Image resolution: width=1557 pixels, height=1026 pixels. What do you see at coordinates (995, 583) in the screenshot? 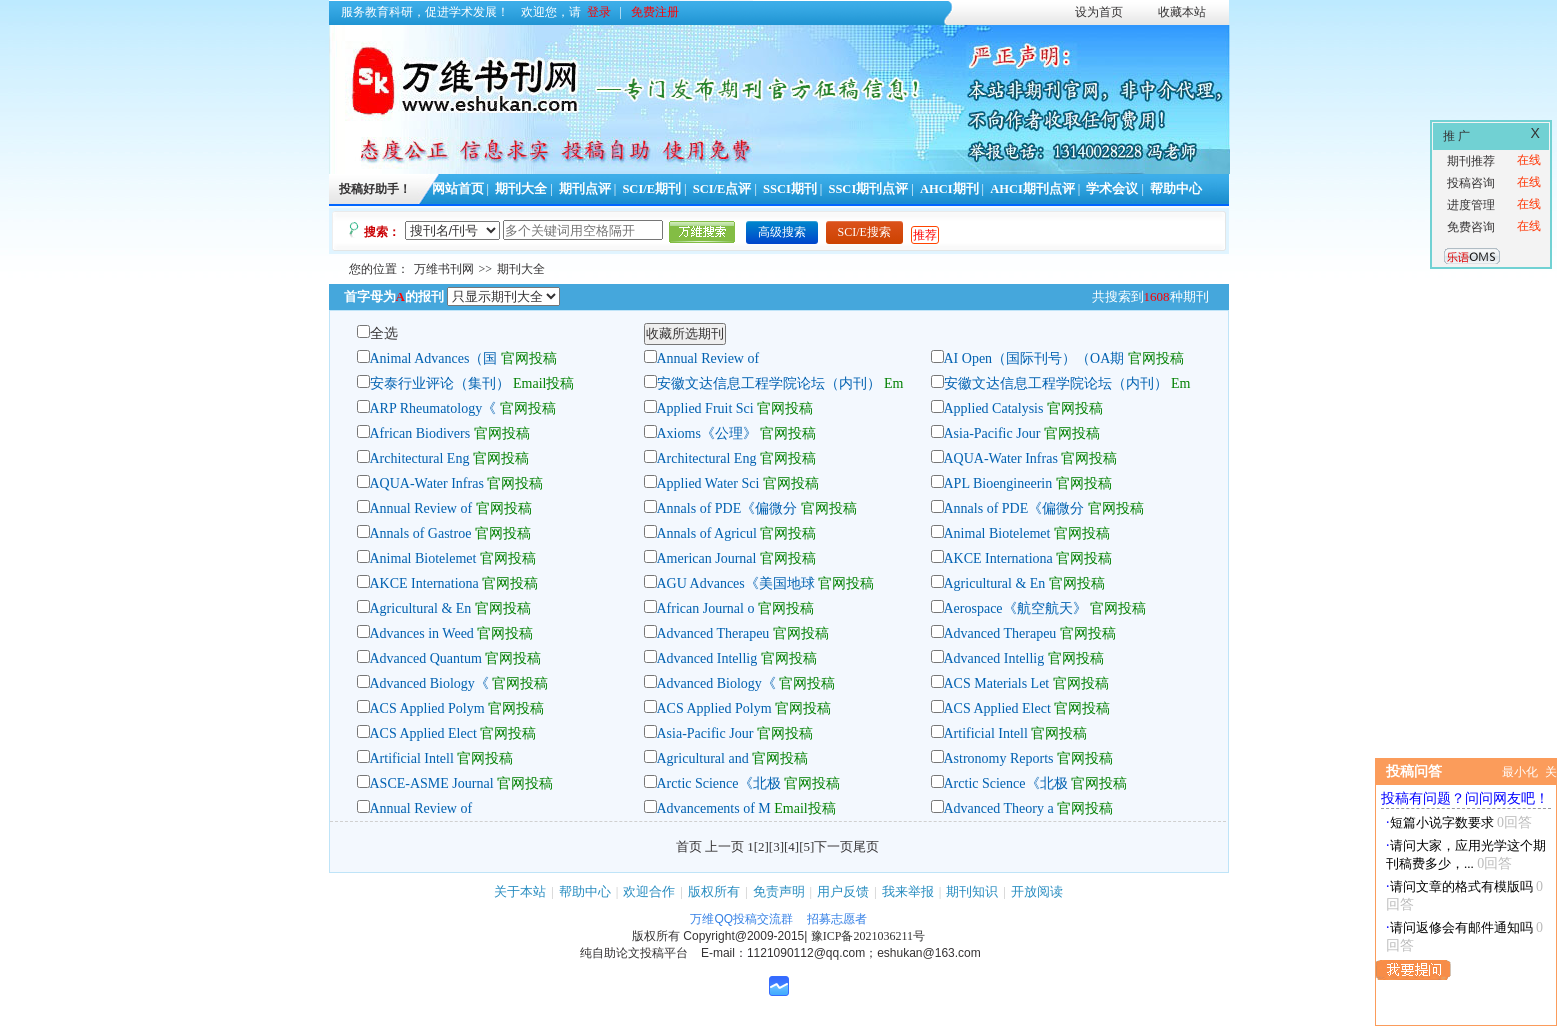
I see `Agricultural & En` at bounding box center [995, 583].